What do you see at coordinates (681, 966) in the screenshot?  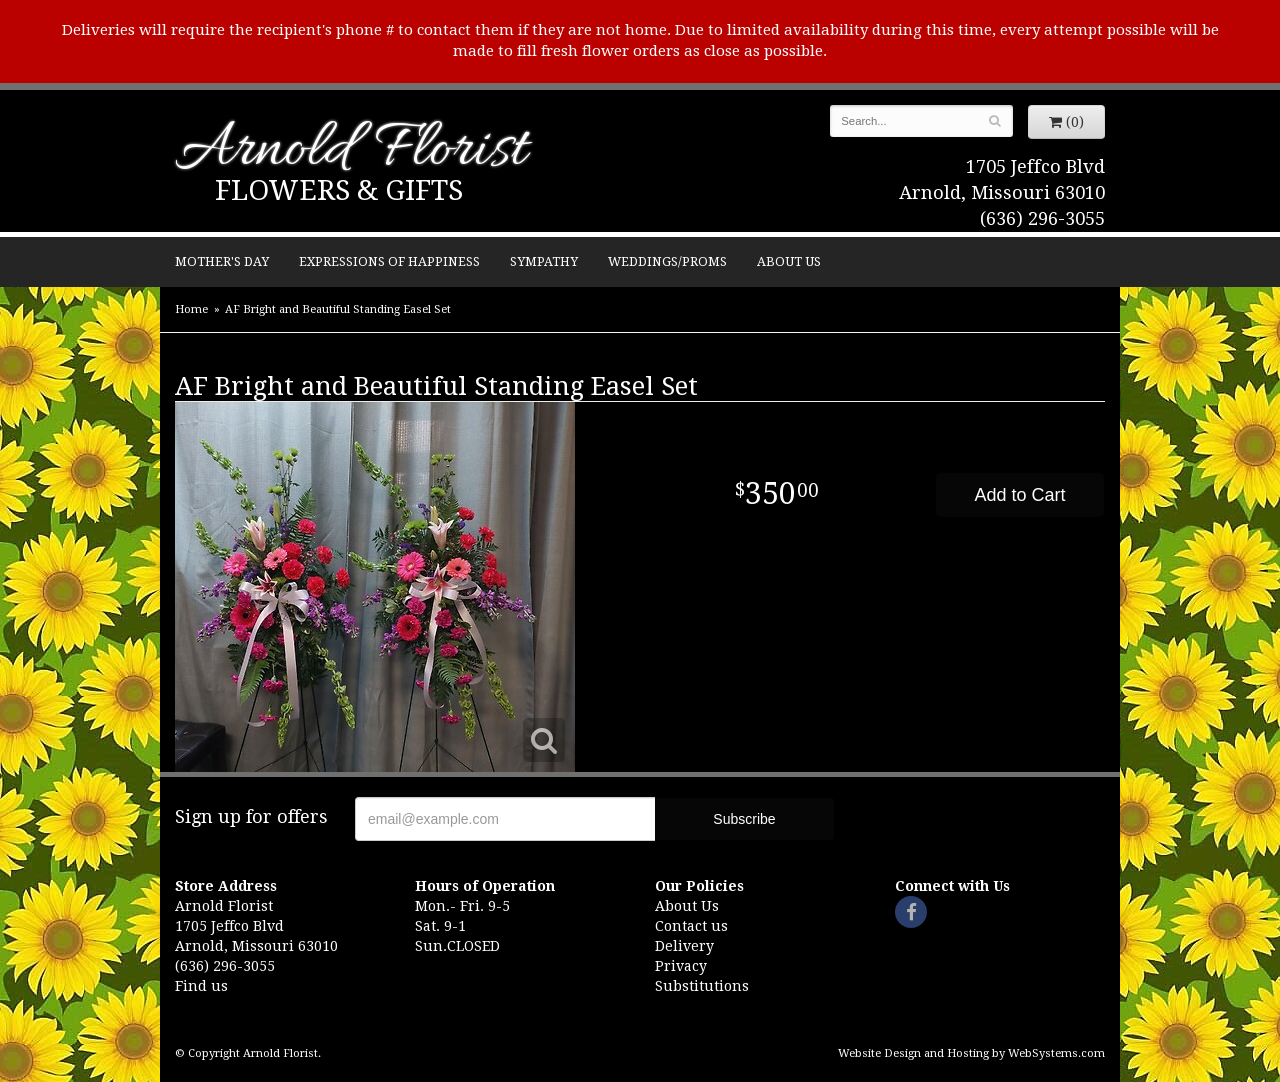 I see `Privacy` at bounding box center [681, 966].